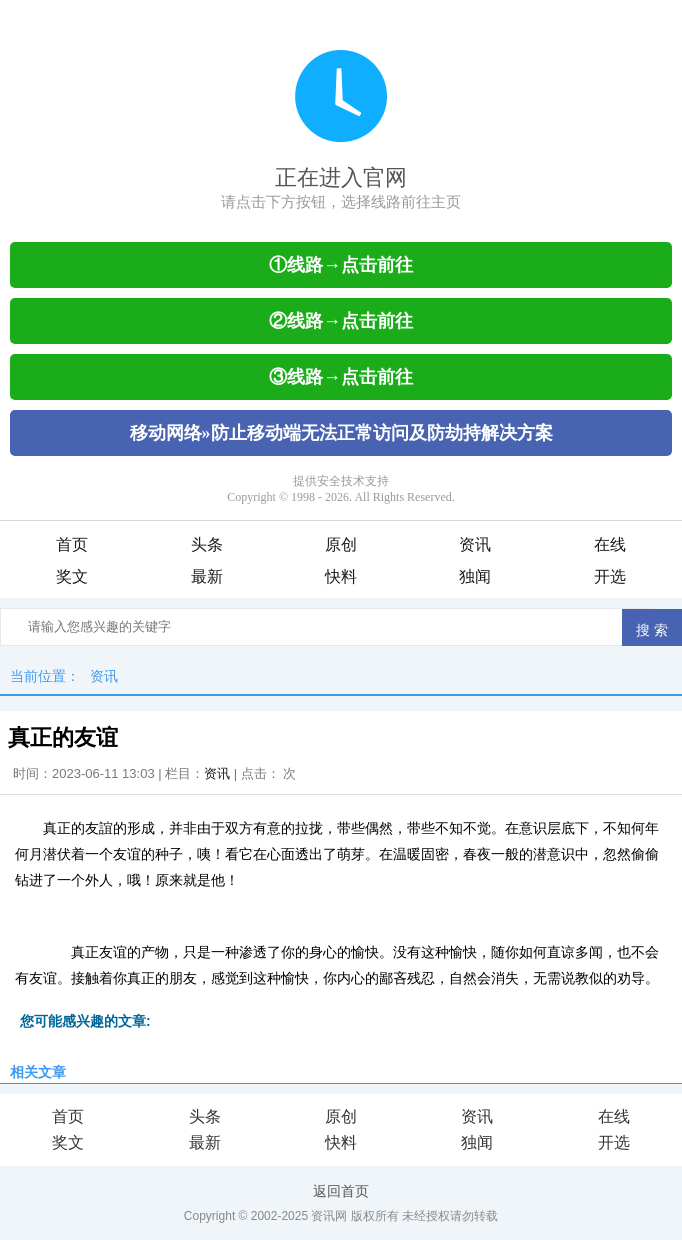  I want to click on 头条, so click(207, 544).